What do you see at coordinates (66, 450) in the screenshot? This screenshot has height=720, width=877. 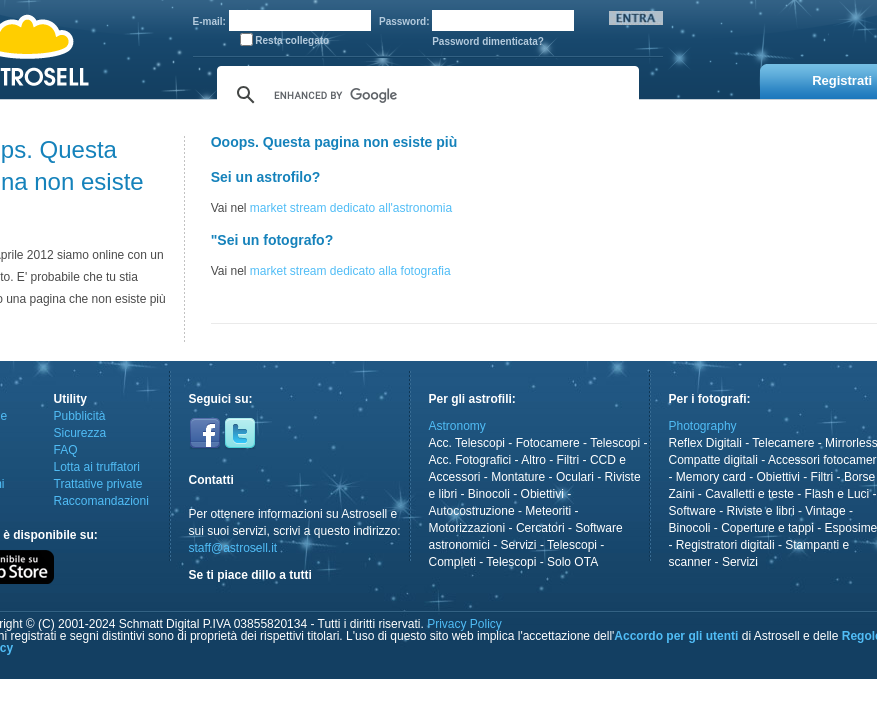 I see `FAQ` at bounding box center [66, 450].